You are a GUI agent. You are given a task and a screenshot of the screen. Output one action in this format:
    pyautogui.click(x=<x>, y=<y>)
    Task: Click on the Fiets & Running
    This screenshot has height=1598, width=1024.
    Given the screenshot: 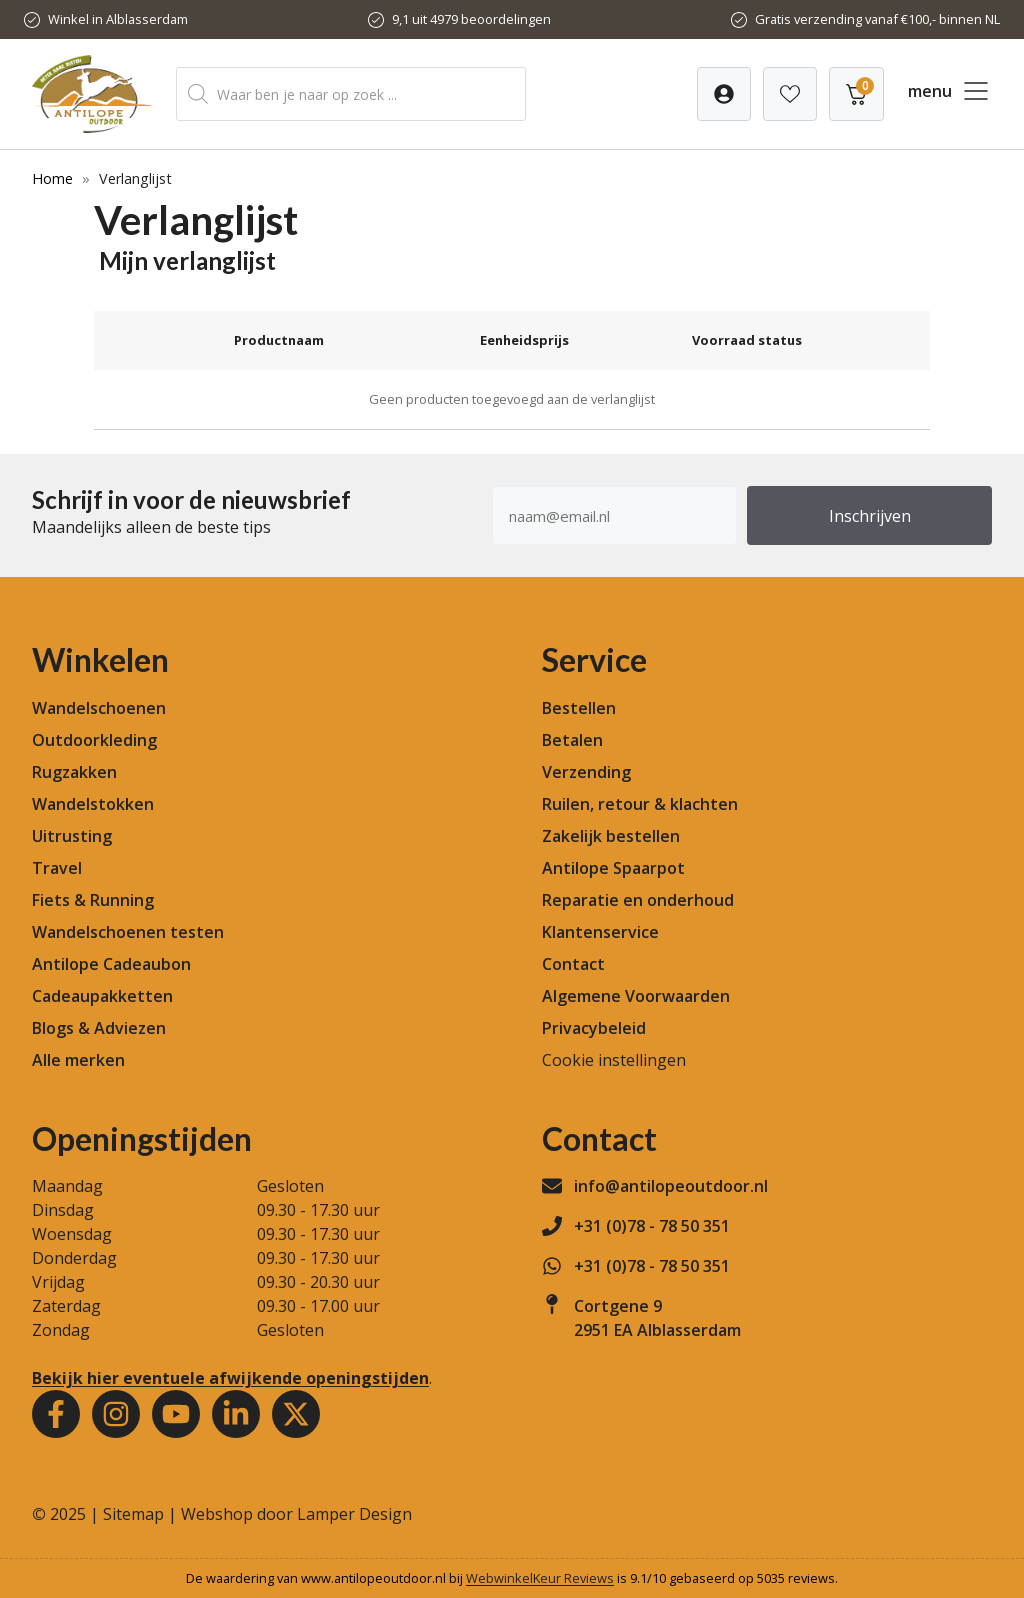 What is the action you would take?
    pyautogui.click(x=93, y=900)
    